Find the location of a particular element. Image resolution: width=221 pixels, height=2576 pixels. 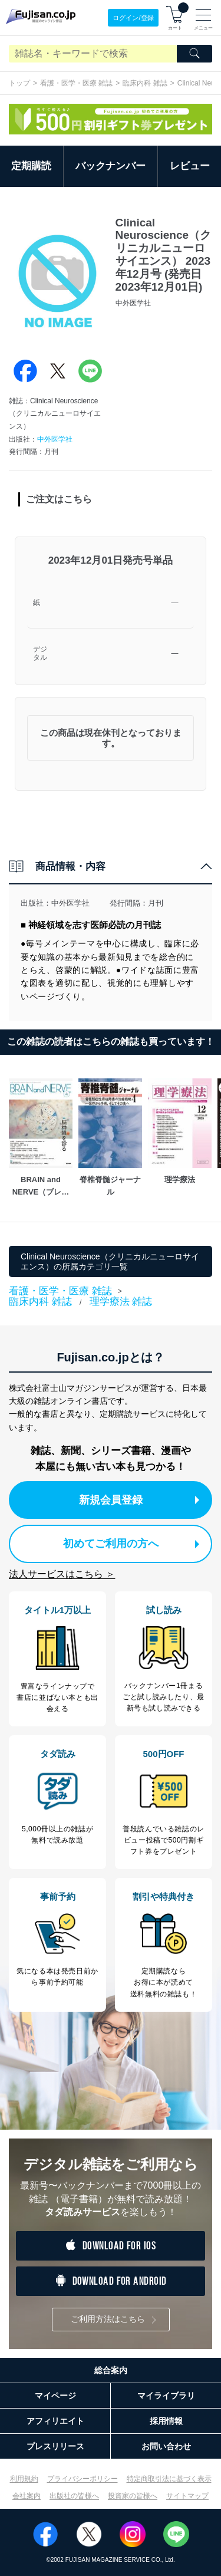

新規会員登録 is located at coordinates (139, 1500).